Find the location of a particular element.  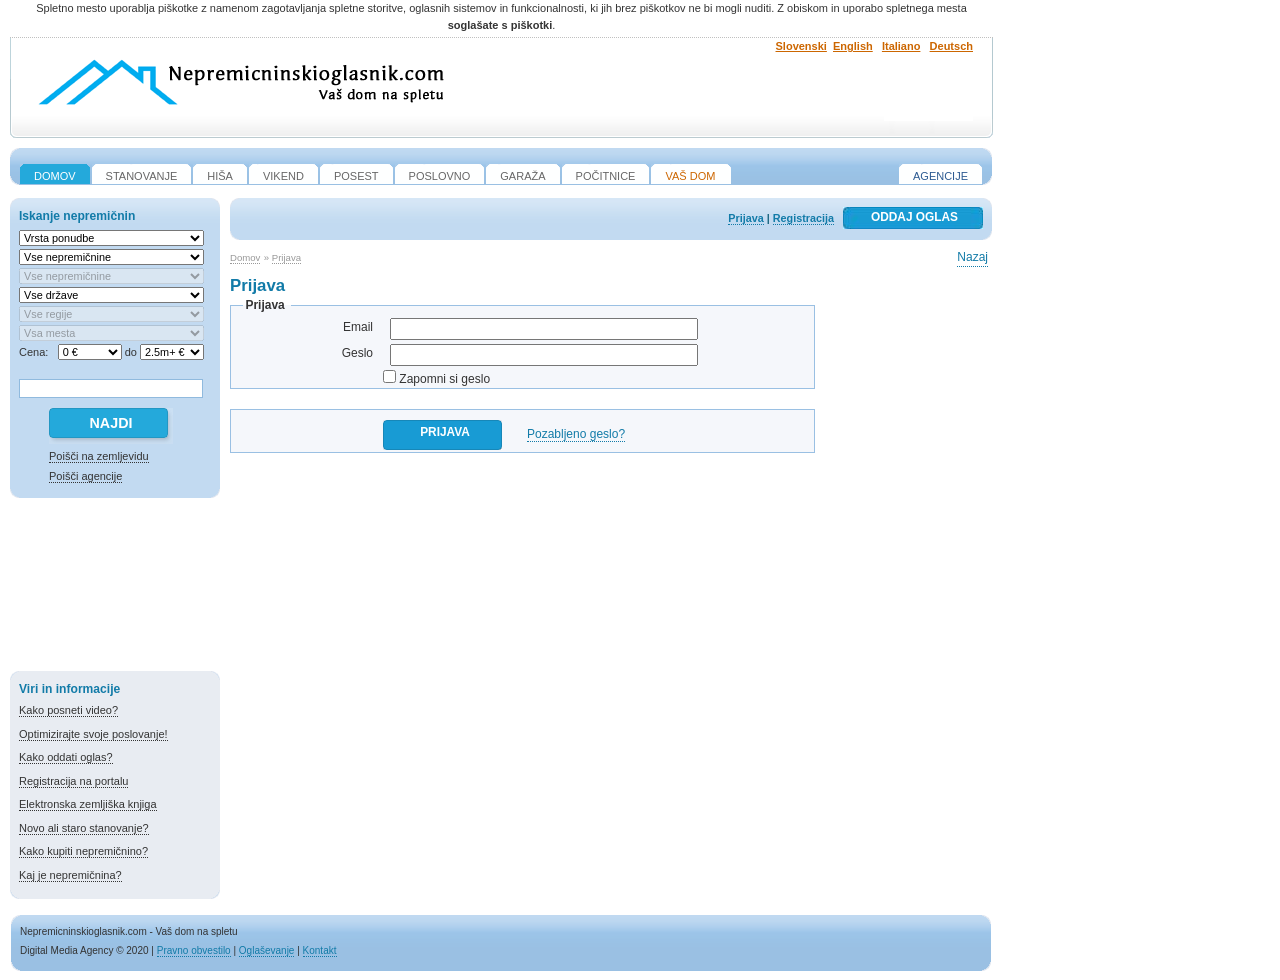

Kako posneti video? is located at coordinates (68, 710).